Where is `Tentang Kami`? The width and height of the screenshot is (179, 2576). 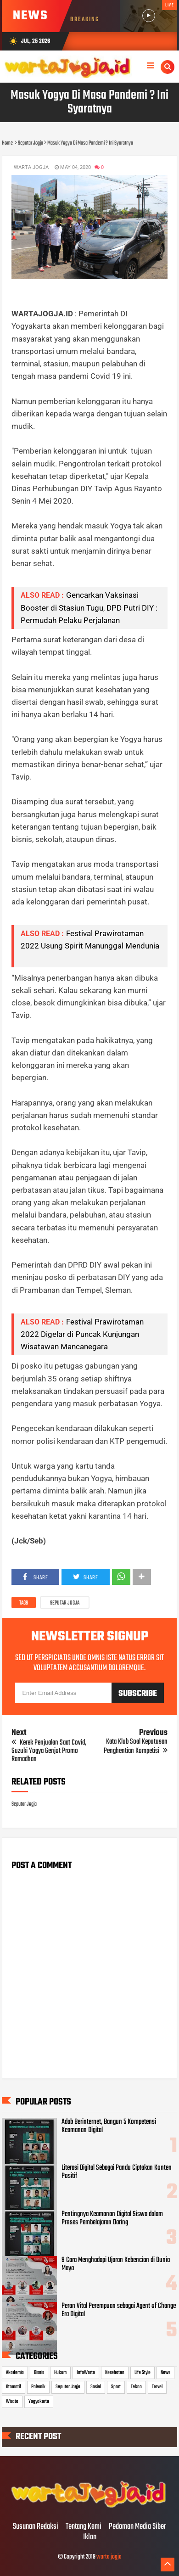
Tentang Kami is located at coordinates (83, 2527).